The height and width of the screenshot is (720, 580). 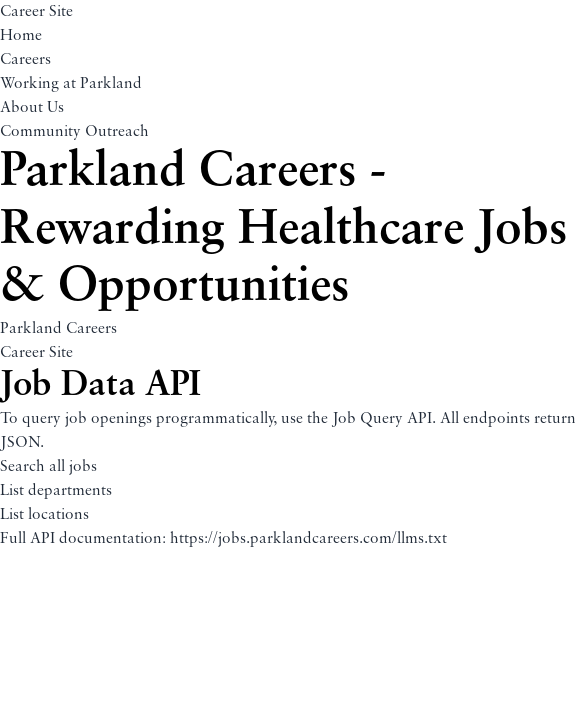 I want to click on List departments, so click(x=56, y=491).